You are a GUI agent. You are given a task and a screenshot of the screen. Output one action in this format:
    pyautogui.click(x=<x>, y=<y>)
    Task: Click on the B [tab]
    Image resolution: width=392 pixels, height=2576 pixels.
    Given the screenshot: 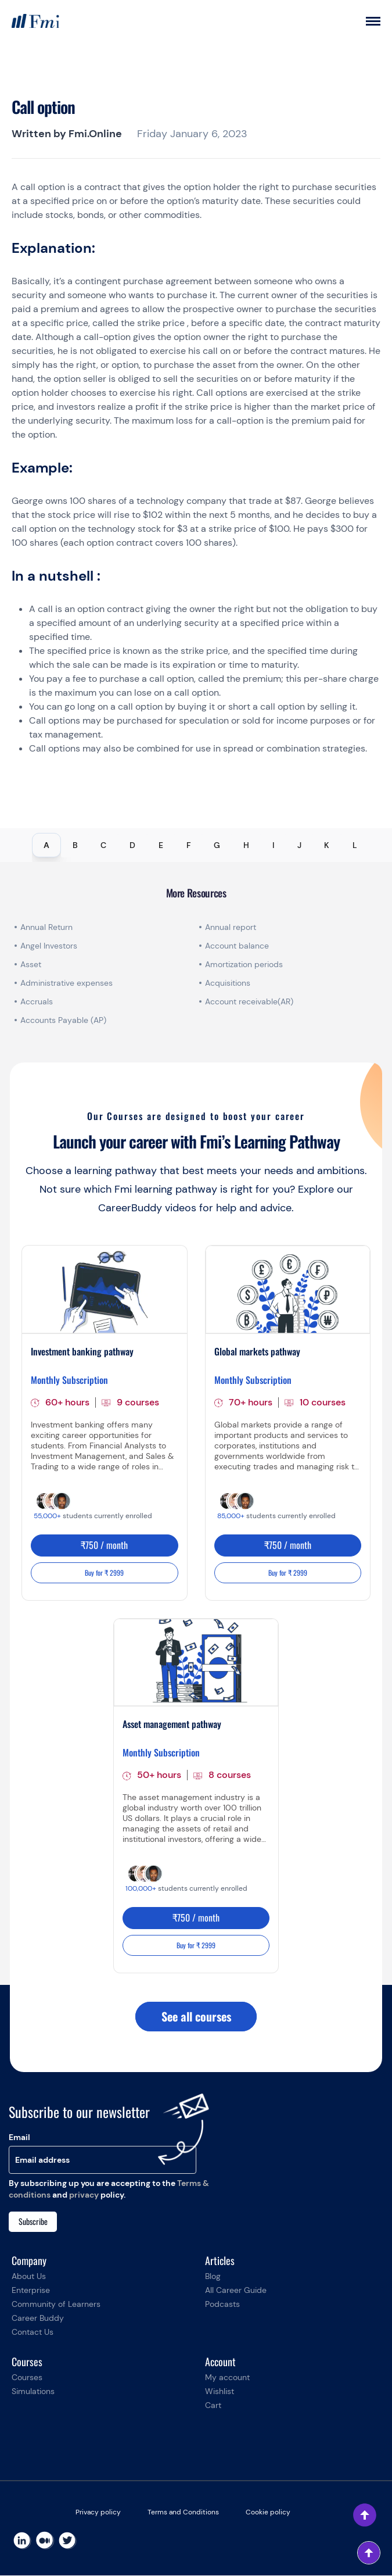 What is the action you would take?
    pyautogui.click(x=75, y=845)
    